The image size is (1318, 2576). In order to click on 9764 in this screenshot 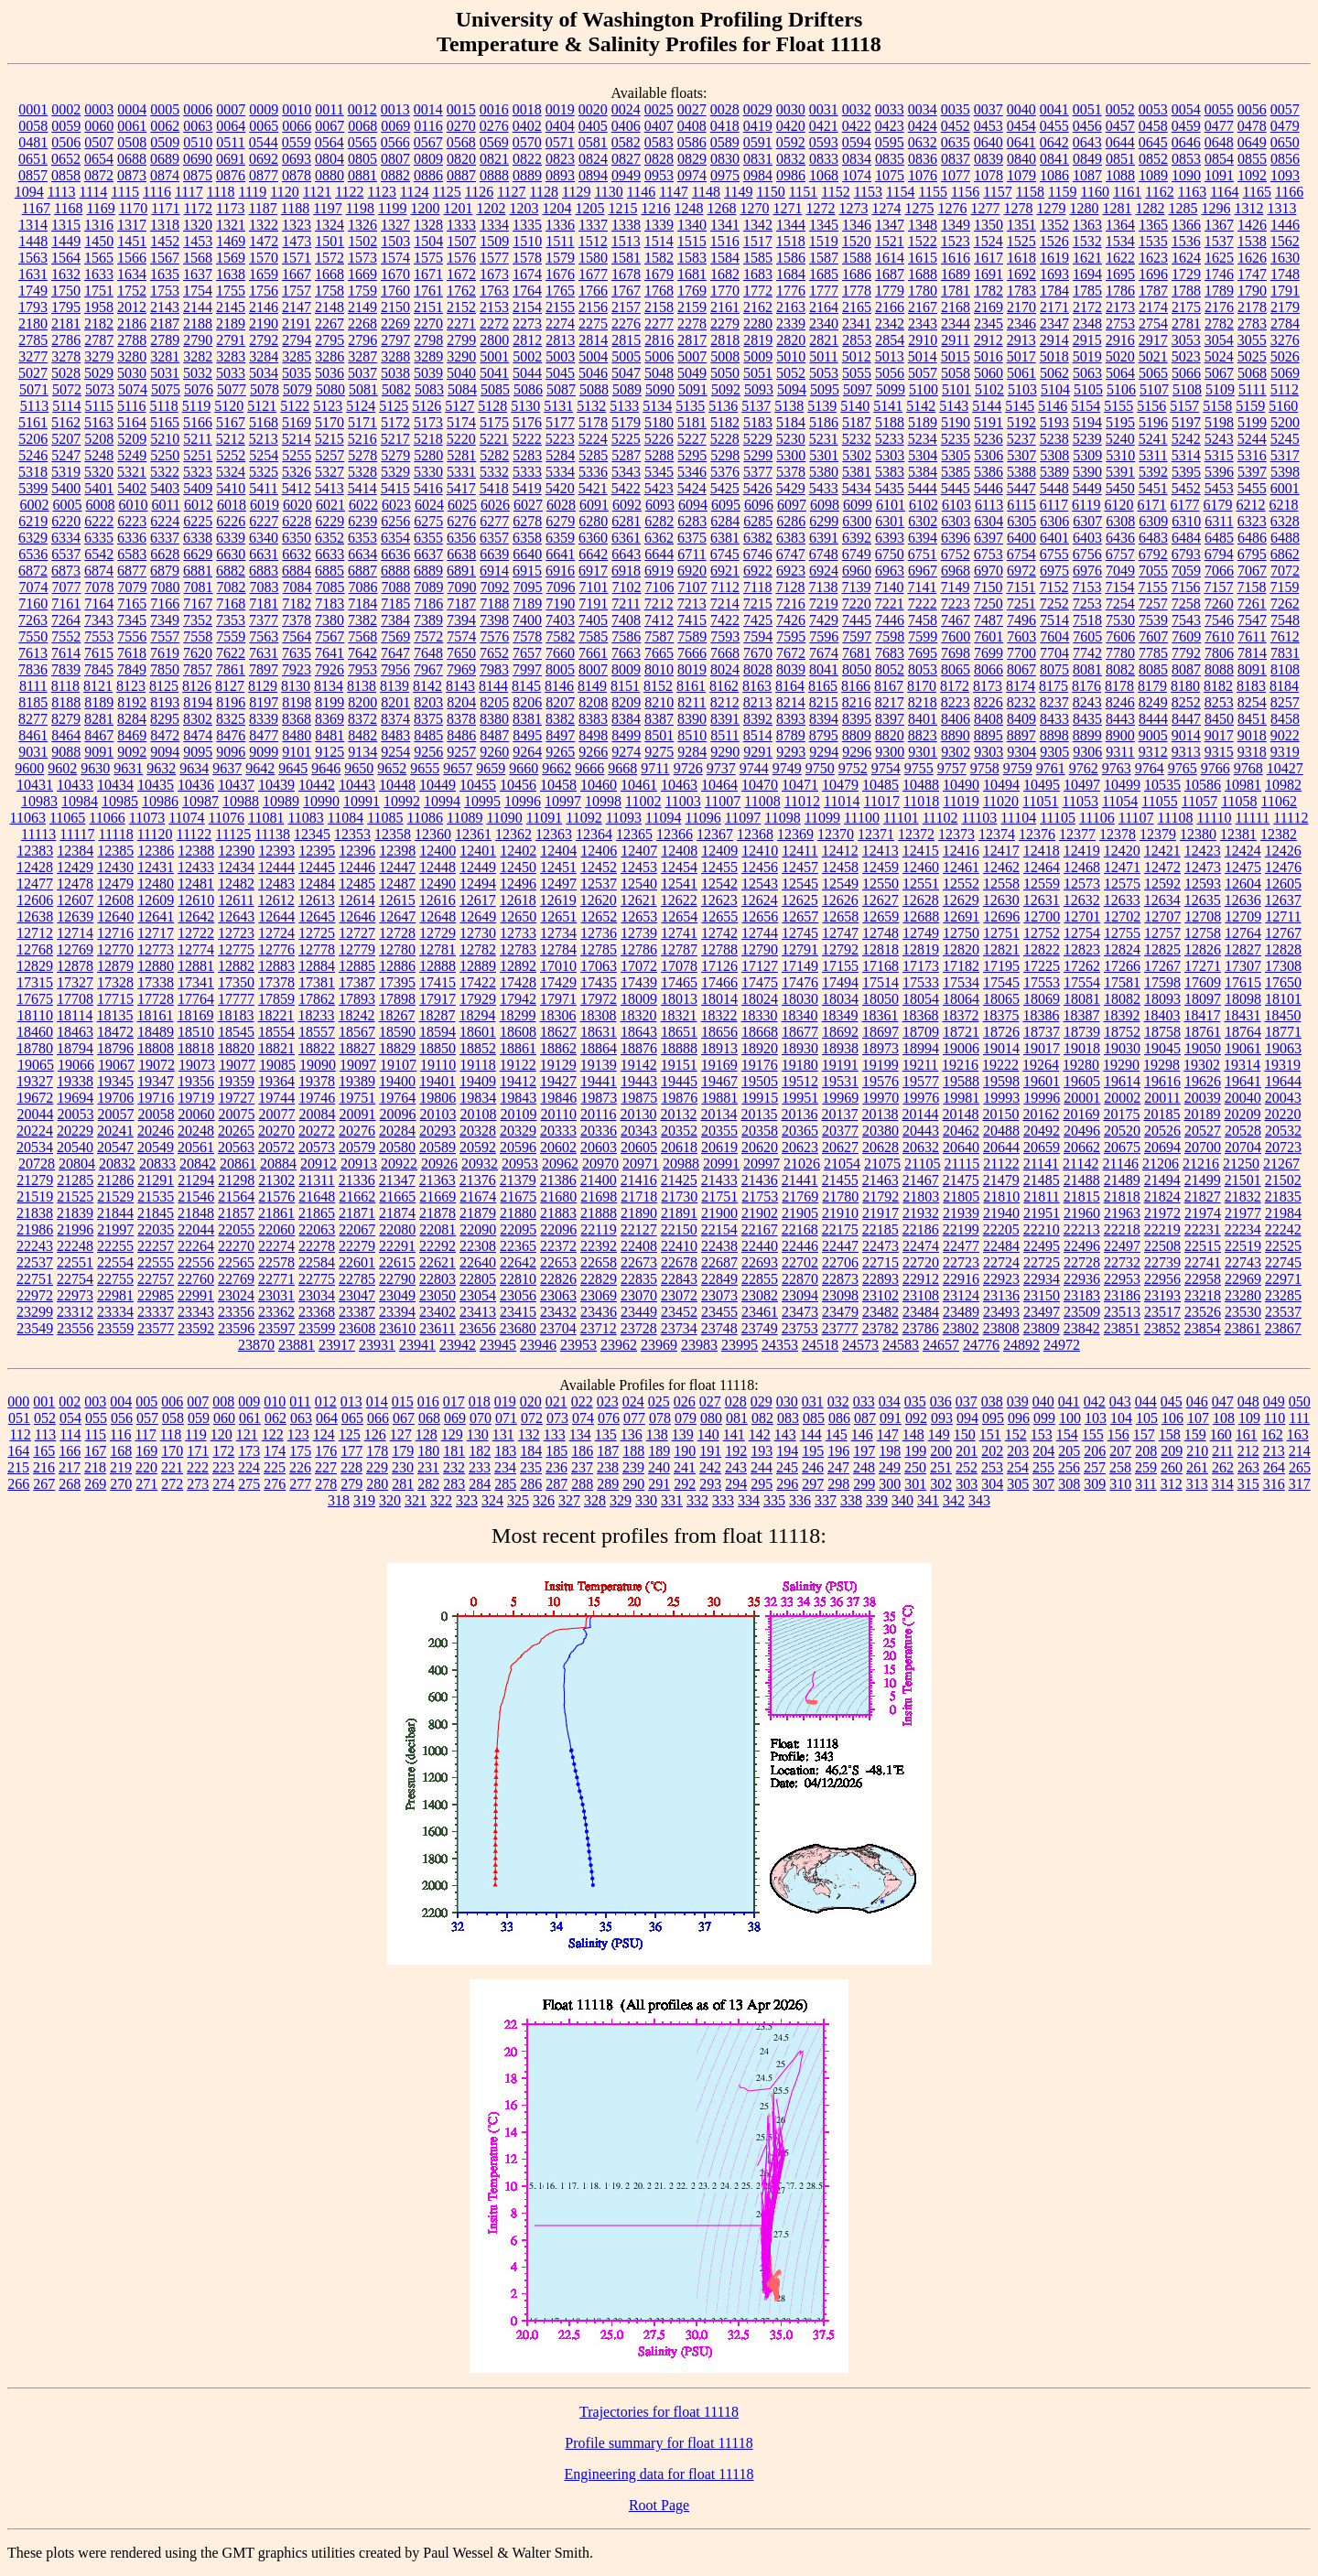, I will do `click(1149, 768)`.